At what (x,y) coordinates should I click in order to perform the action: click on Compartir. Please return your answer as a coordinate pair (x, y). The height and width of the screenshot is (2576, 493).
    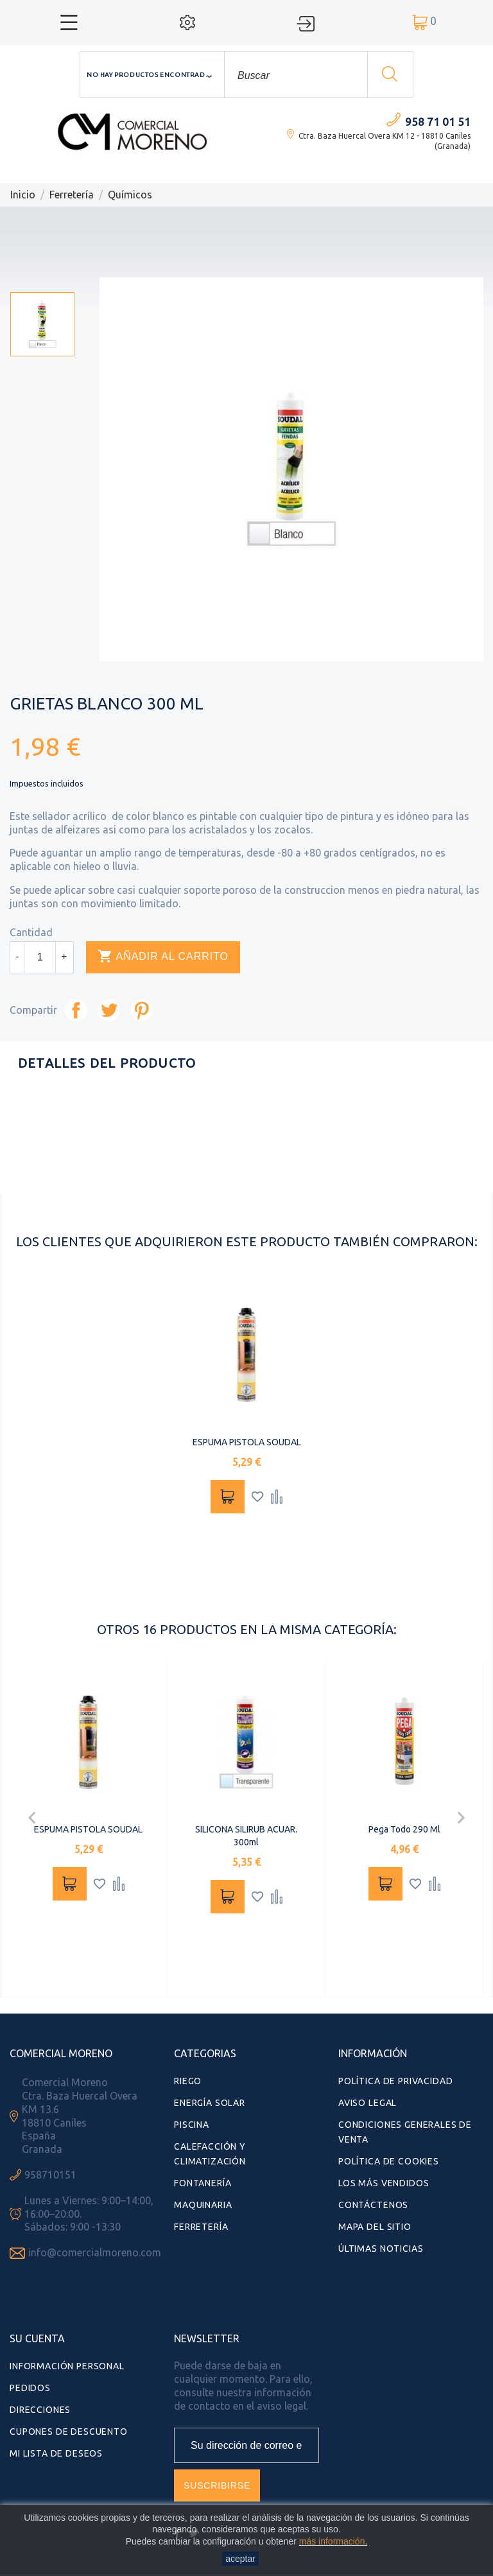
    Looking at the image, I should click on (76, 1010).